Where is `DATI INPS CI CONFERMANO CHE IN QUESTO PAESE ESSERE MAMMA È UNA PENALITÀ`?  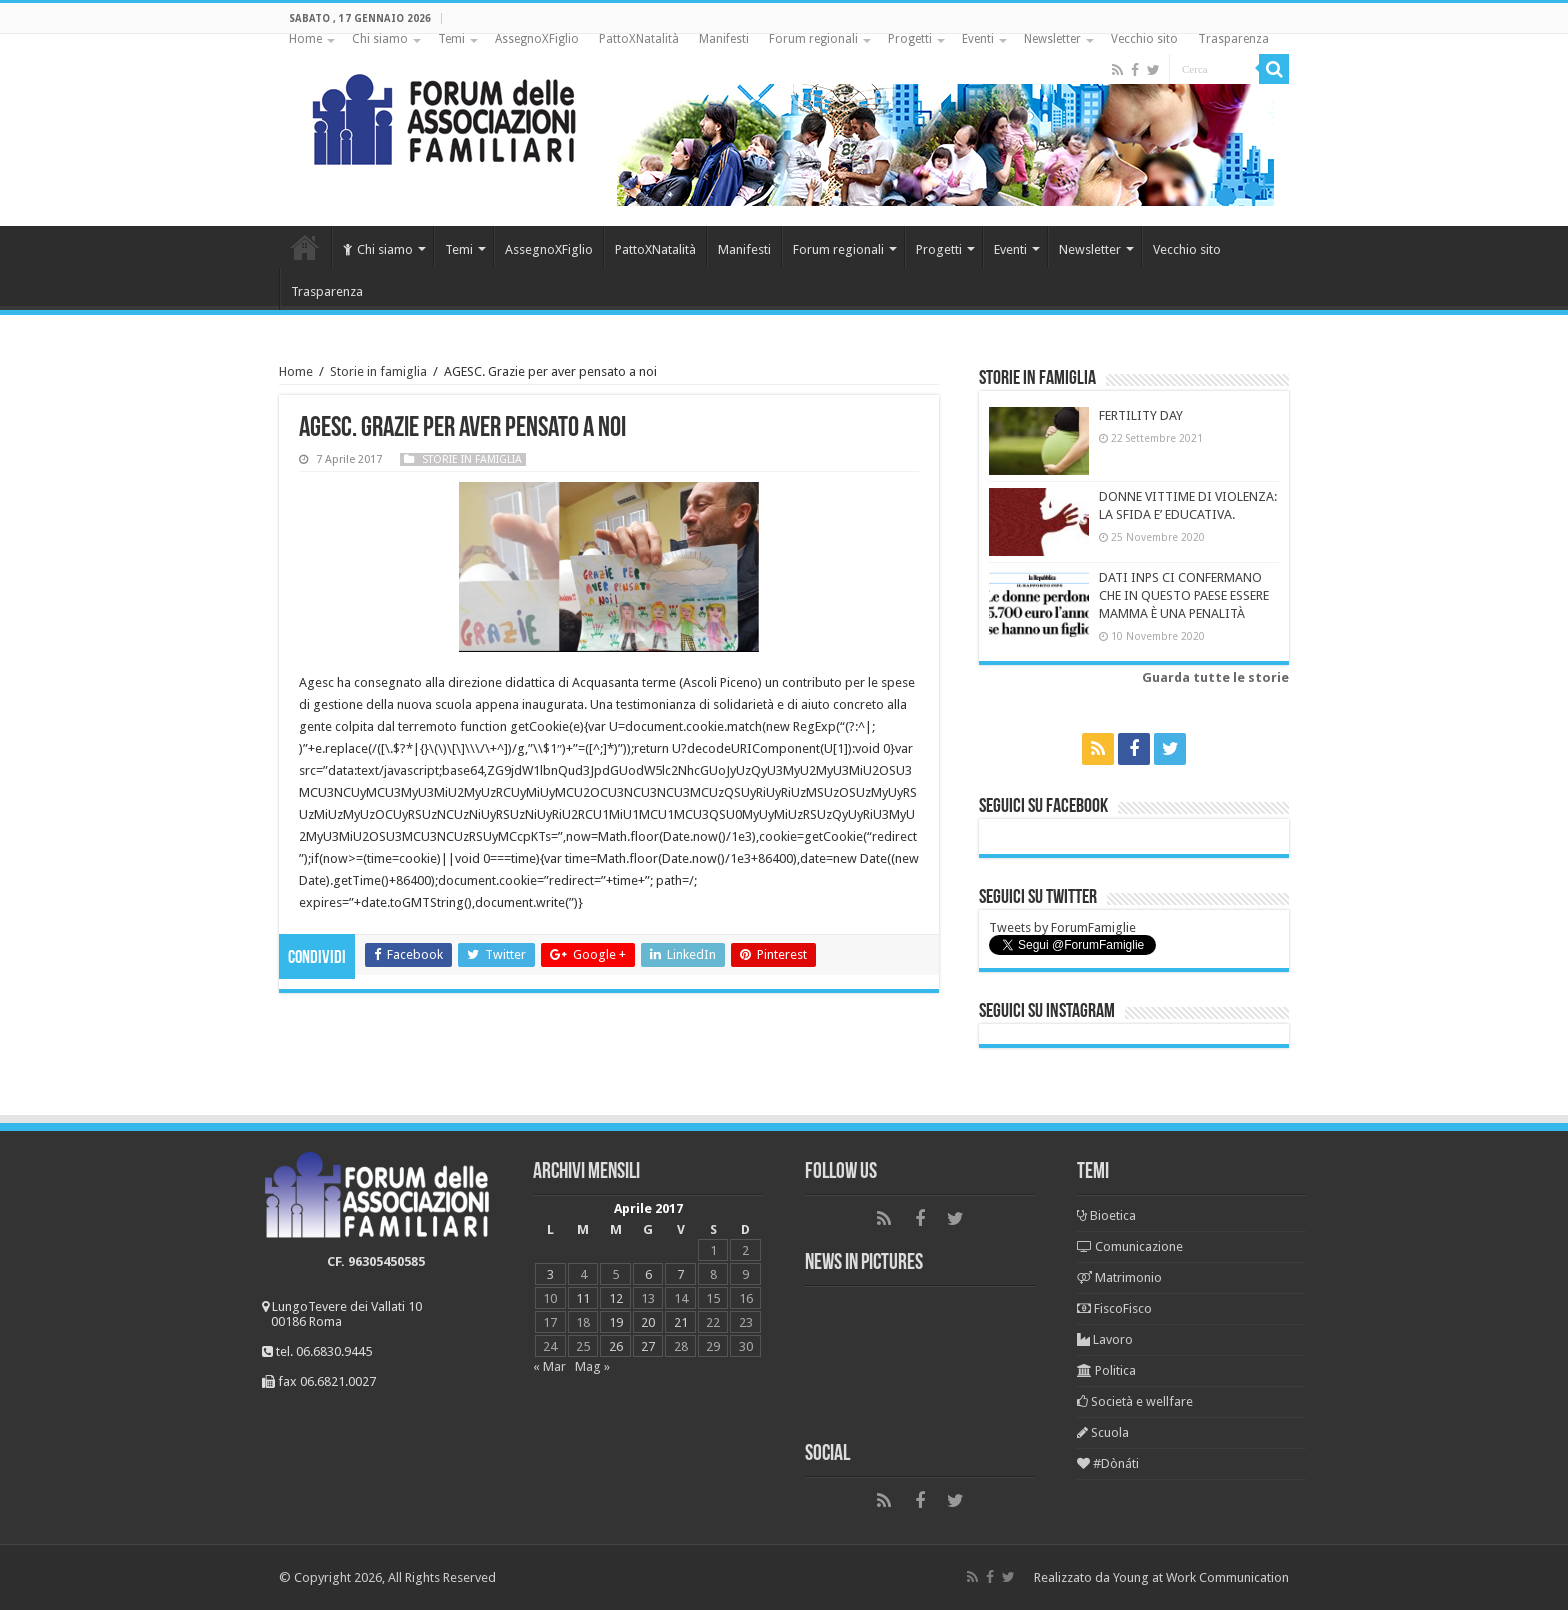 DATI INPS CI CONFERMANO CHE IN QUESTO PAESE ESSERE MAMMA È UNA PENALITÀ is located at coordinates (1184, 595).